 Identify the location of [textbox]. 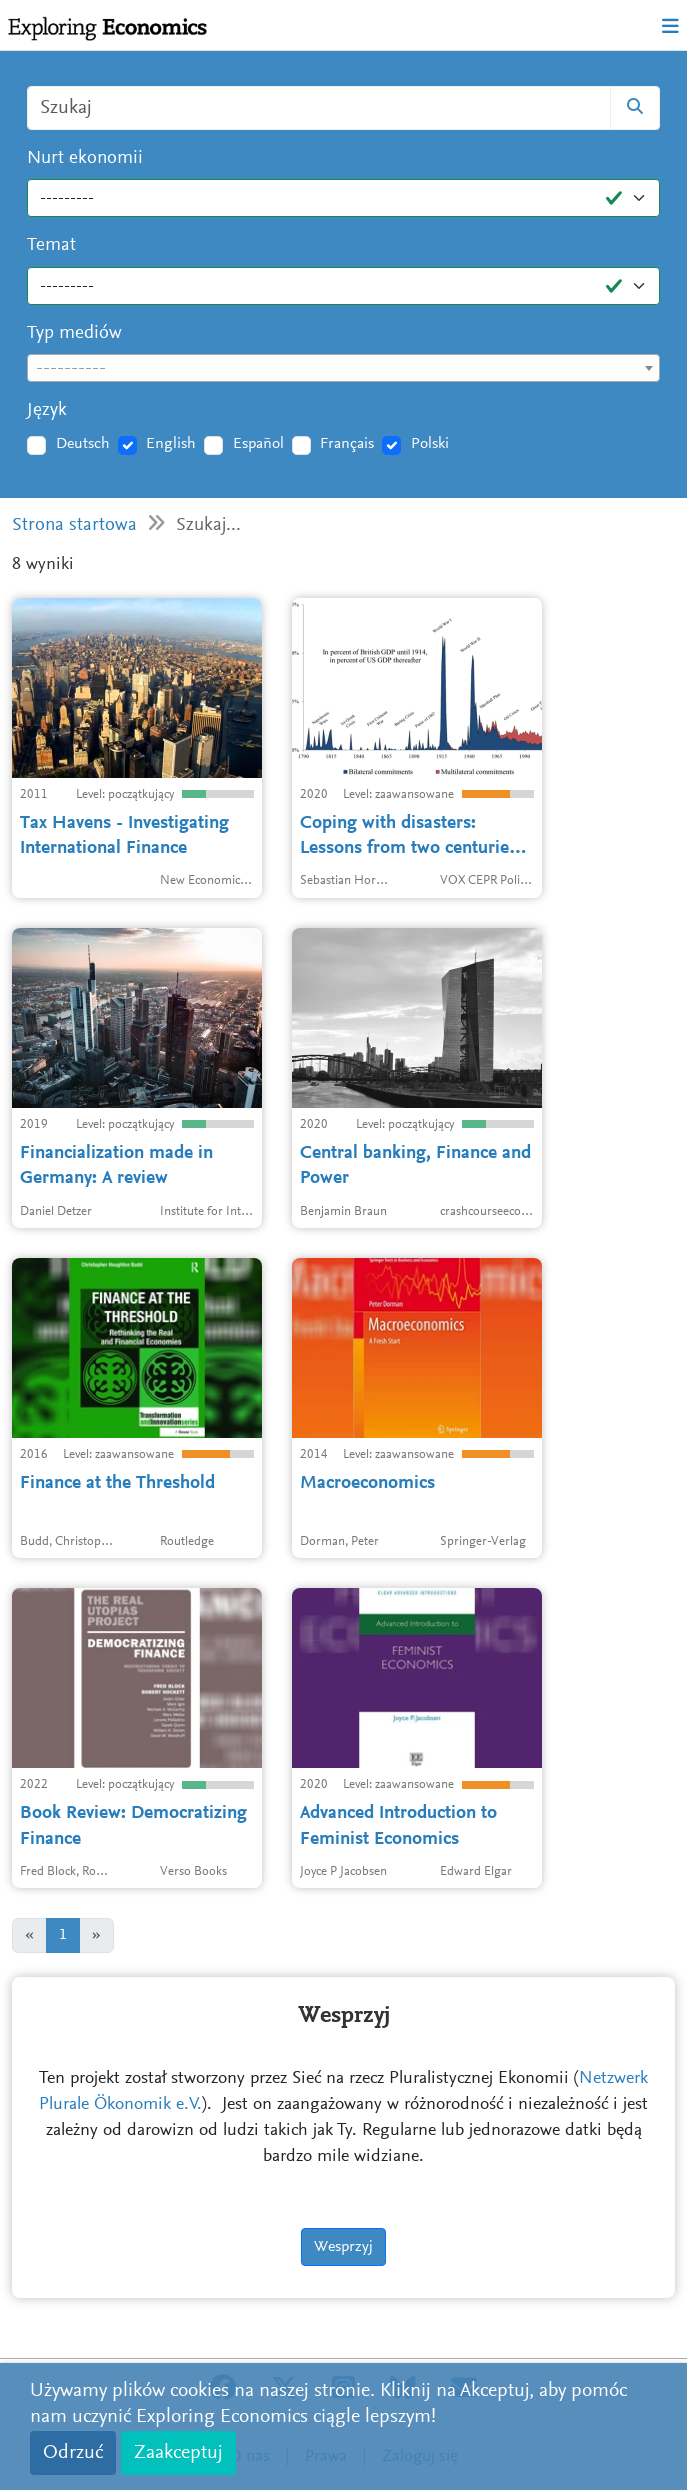
(343, 369).